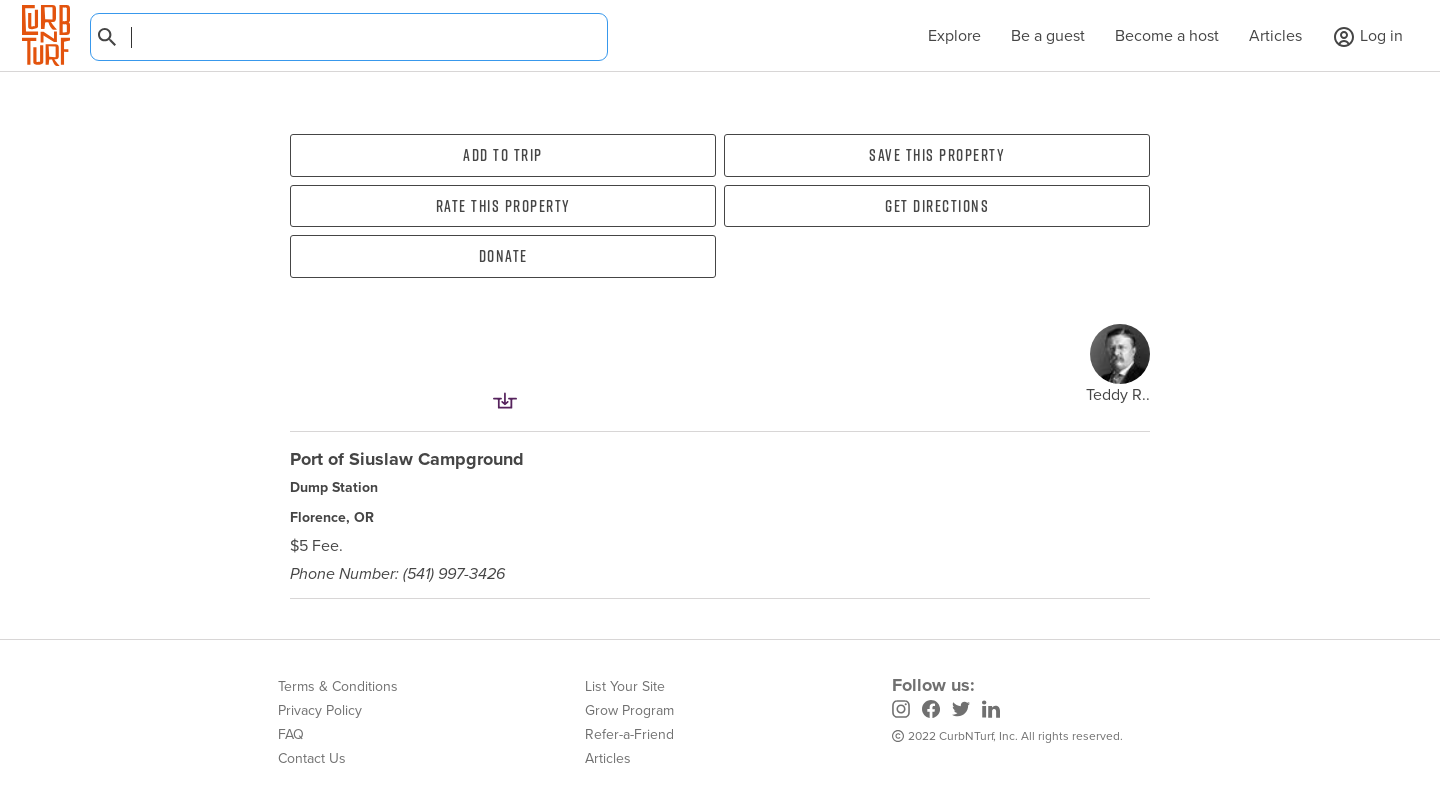  I want to click on FAQ, so click(291, 734).